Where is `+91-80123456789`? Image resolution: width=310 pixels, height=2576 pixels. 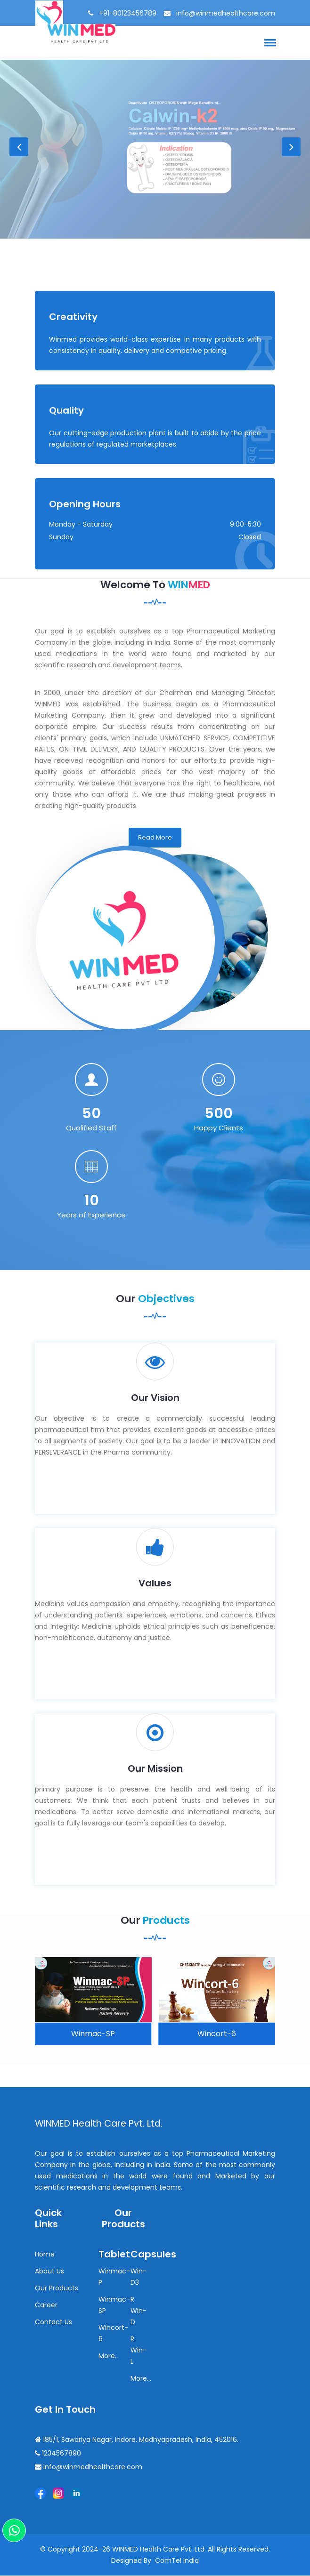
+91-80123456789 is located at coordinates (126, 13).